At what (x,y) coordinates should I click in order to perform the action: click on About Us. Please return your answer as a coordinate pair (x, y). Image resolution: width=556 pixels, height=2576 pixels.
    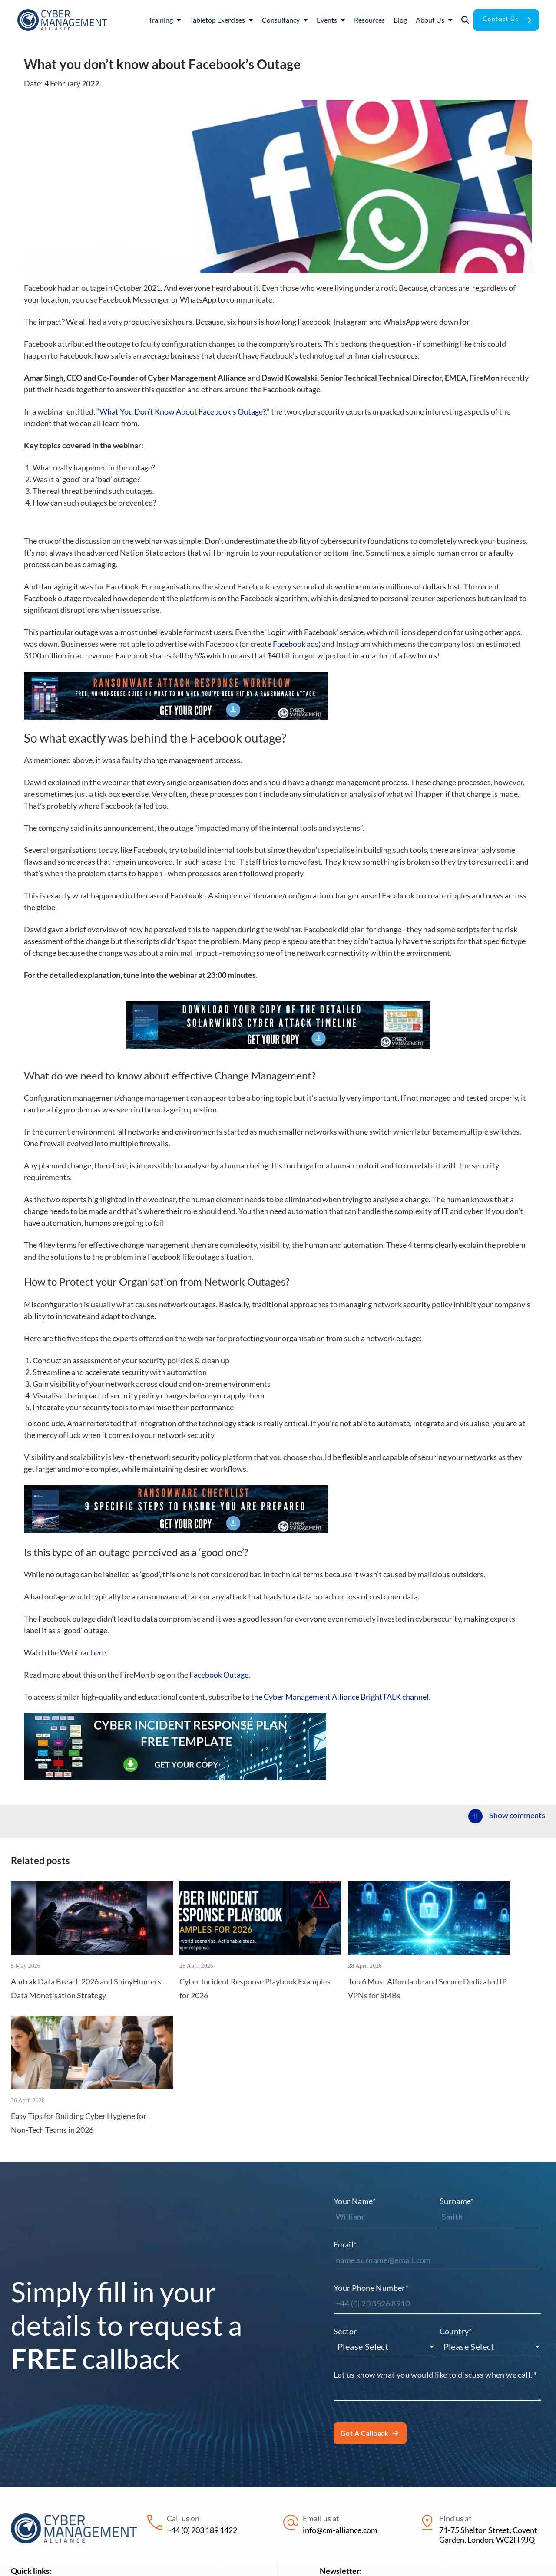
    Looking at the image, I should click on (146, 2491).